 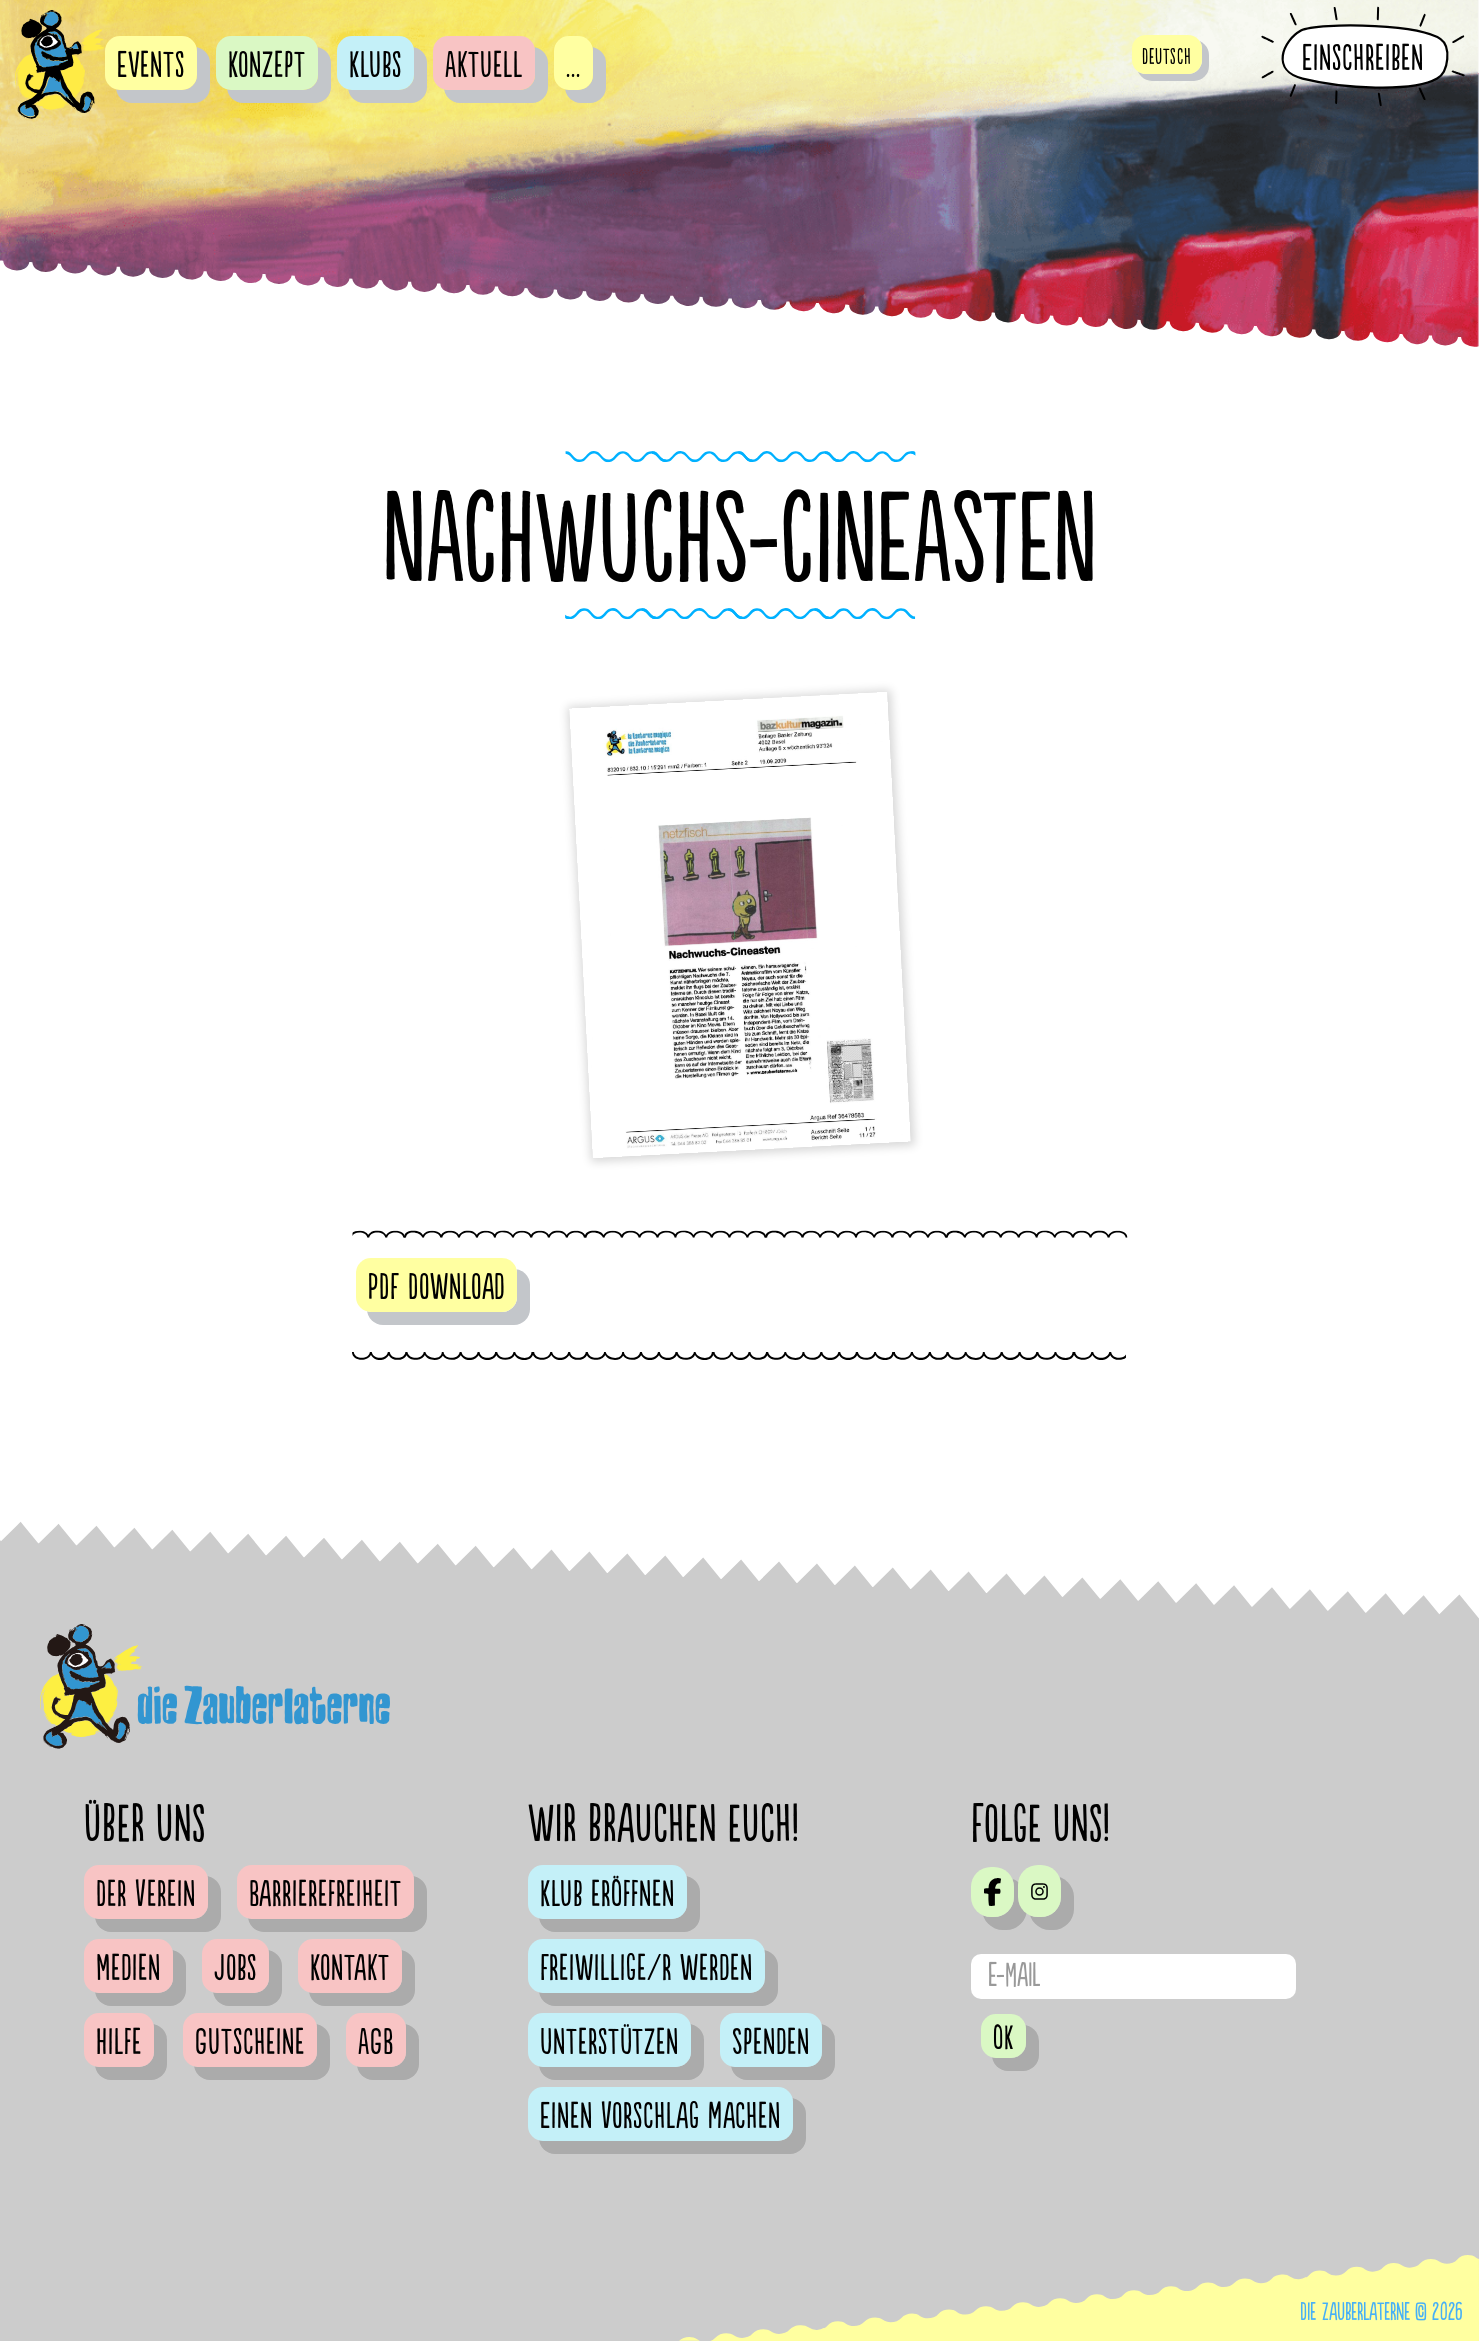 I want to click on Einschreiben, so click(x=1363, y=58).